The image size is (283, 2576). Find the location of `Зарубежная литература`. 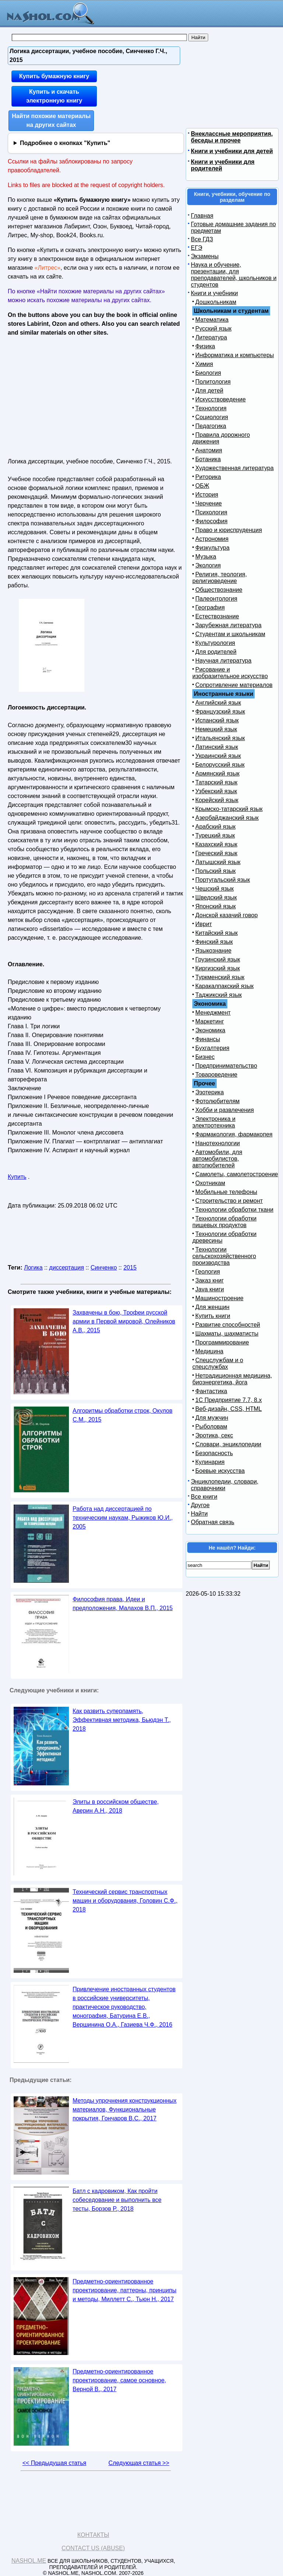

Зарубежная литература is located at coordinates (228, 625).